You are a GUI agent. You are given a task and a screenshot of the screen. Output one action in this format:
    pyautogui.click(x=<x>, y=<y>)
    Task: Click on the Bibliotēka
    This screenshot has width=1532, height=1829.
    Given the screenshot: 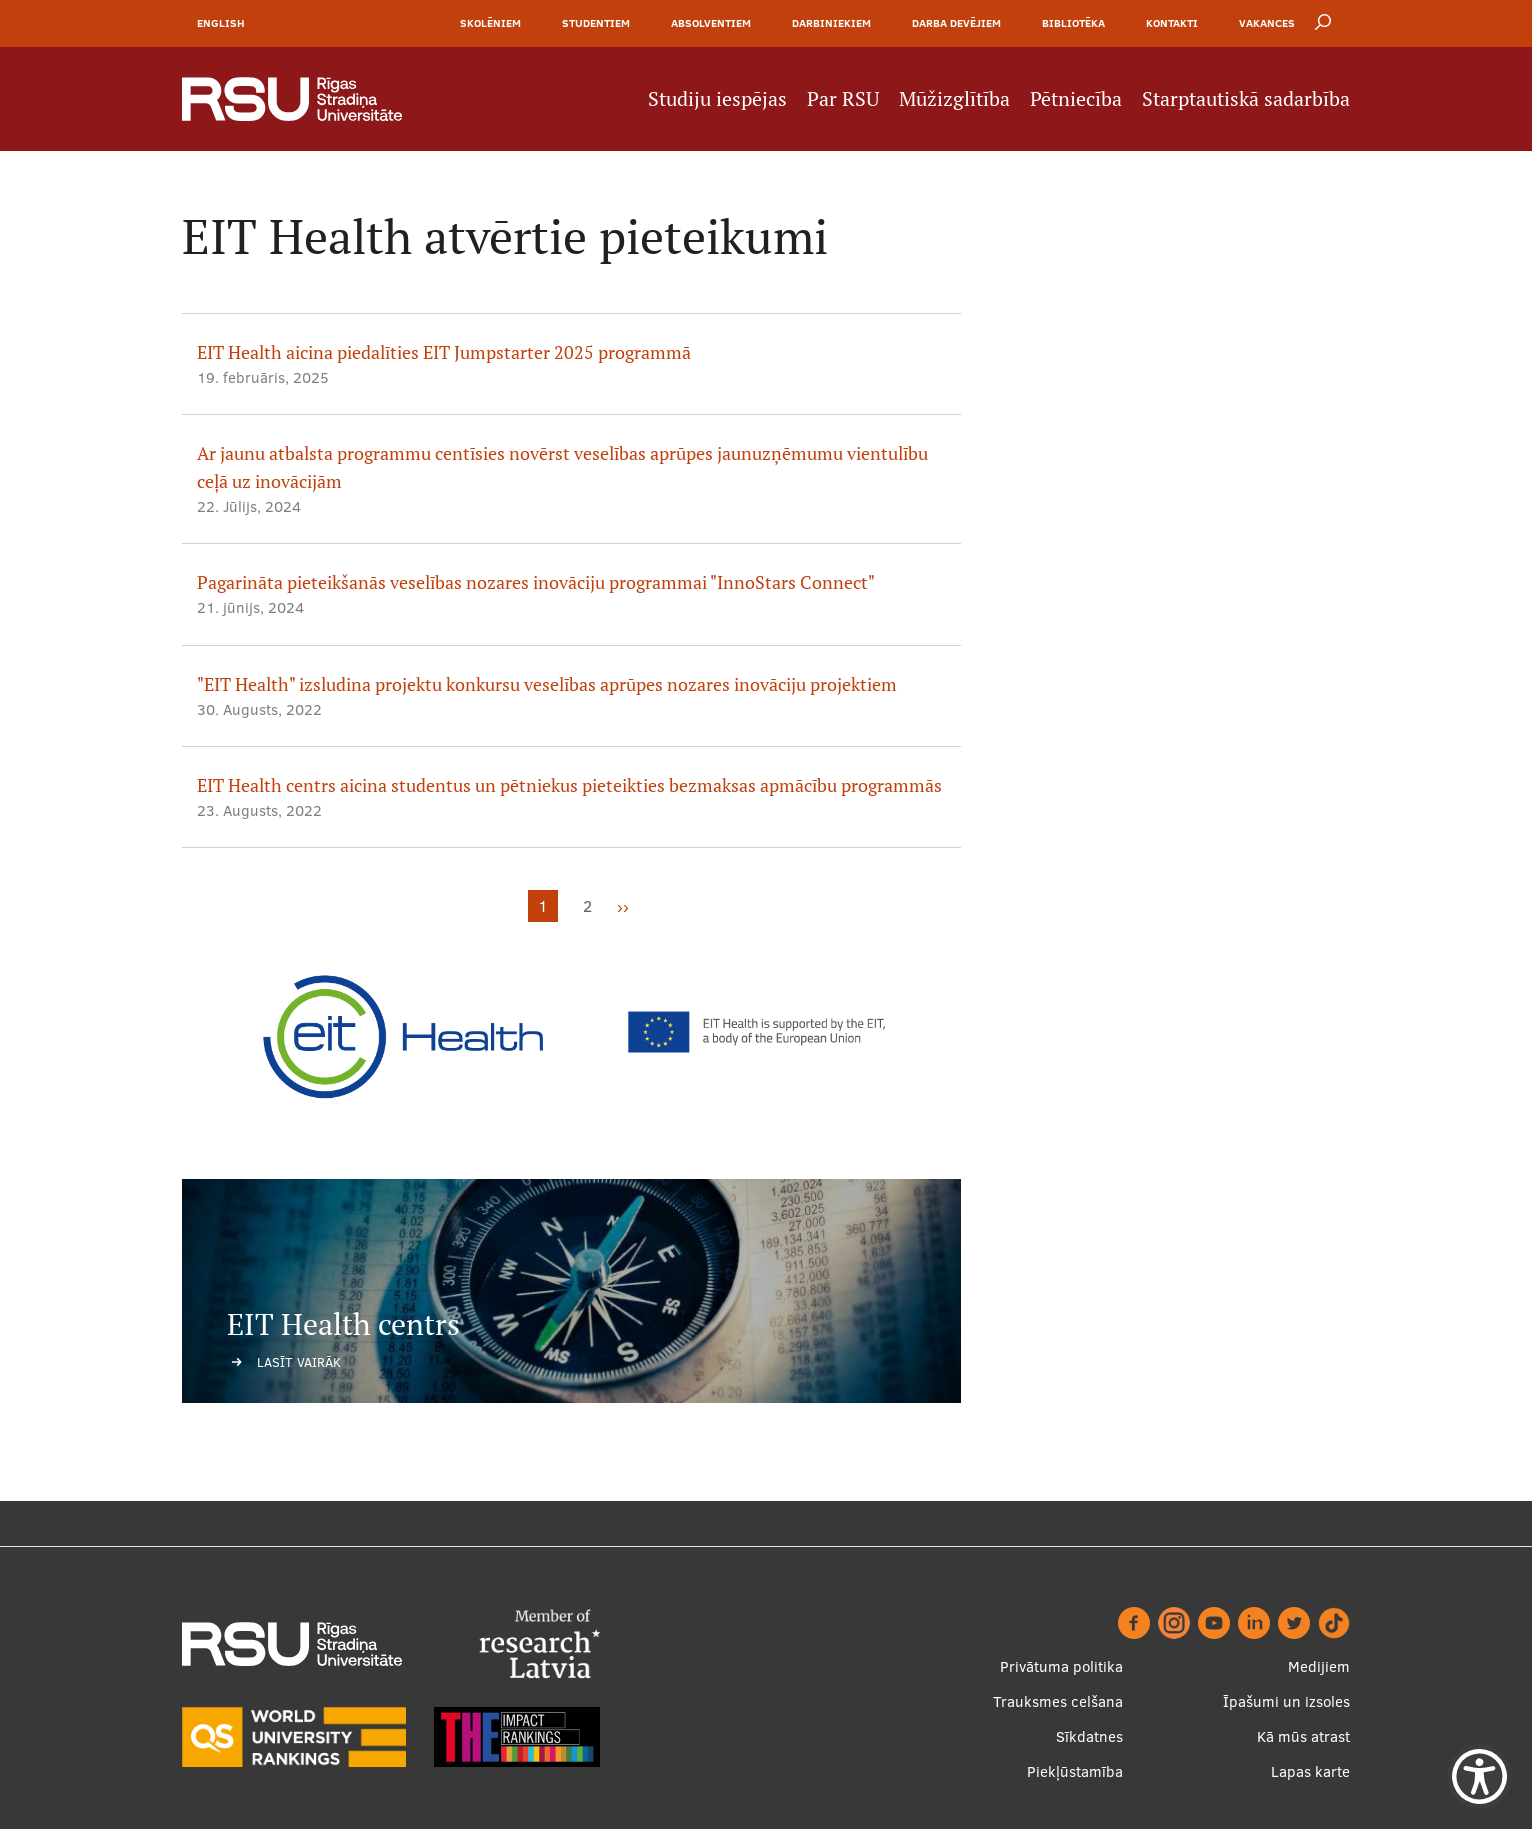 What is the action you would take?
    pyautogui.click(x=1073, y=23)
    